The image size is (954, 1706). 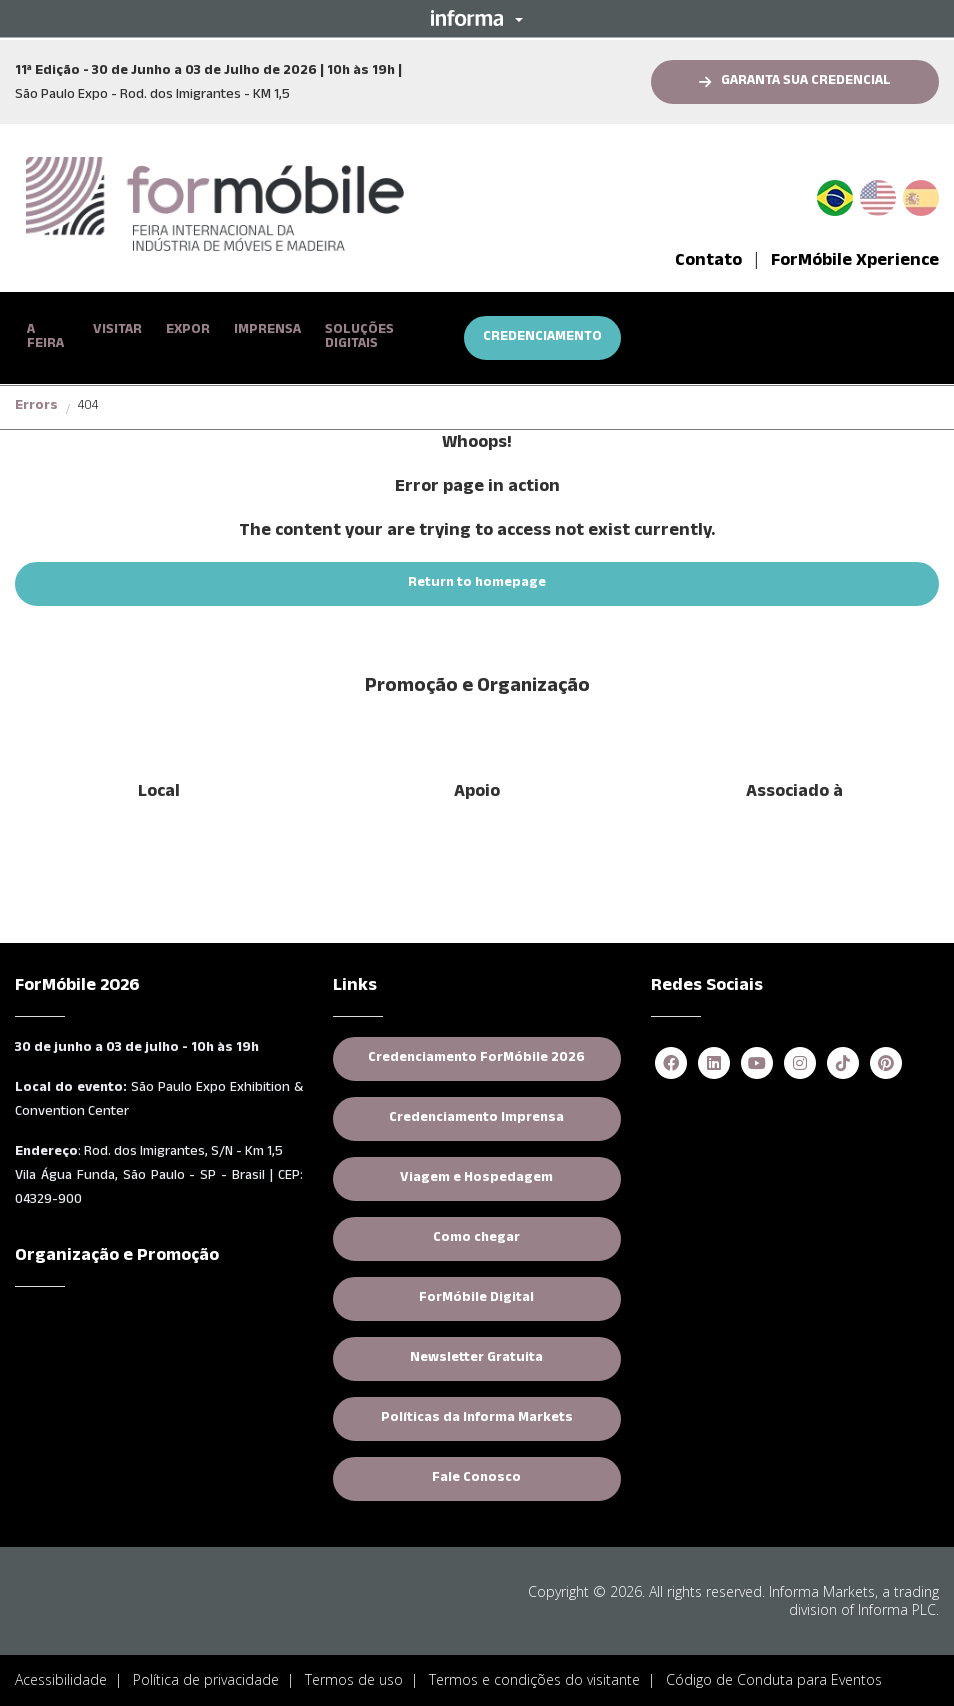 What do you see at coordinates (476, 1354) in the screenshot?
I see `Newsletter Gratuita` at bounding box center [476, 1354].